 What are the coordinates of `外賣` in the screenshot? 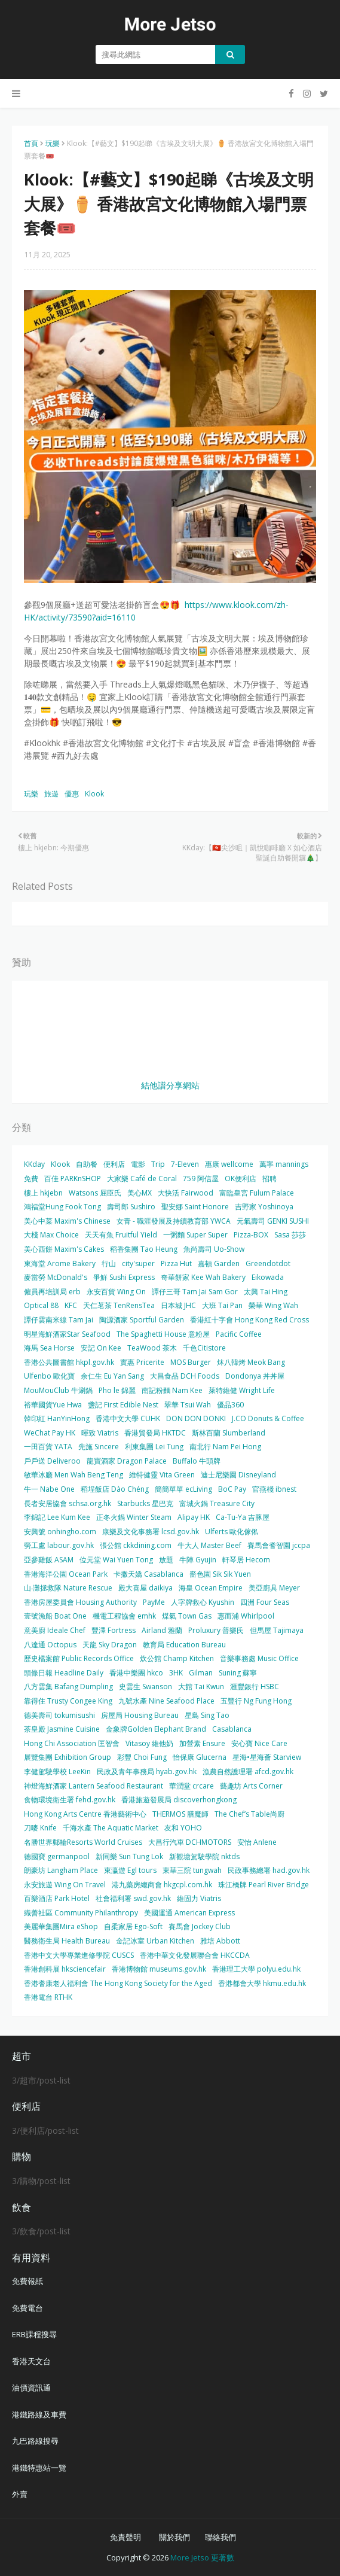 It's located at (19, 2494).